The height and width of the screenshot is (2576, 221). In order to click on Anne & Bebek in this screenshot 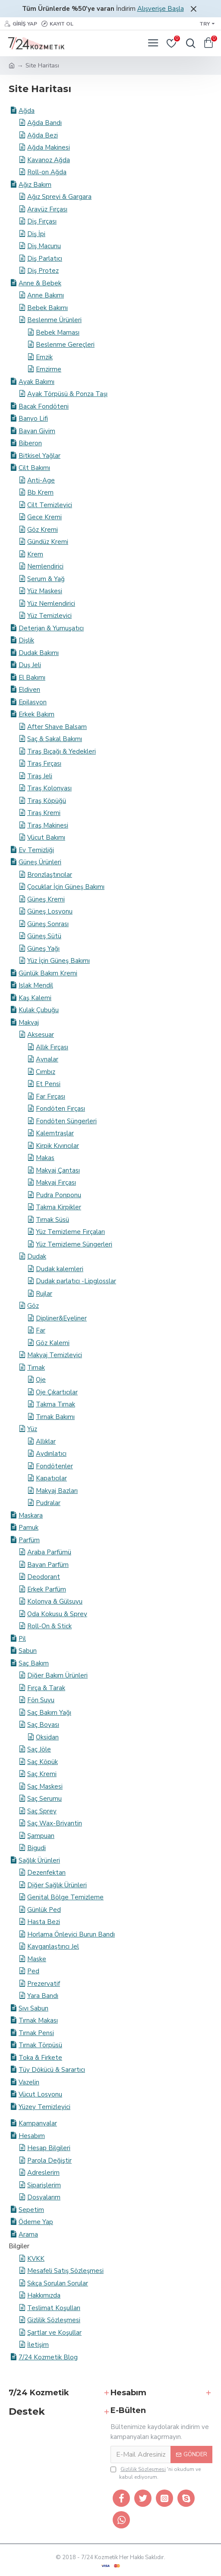, I will do `click(40, 283)`.